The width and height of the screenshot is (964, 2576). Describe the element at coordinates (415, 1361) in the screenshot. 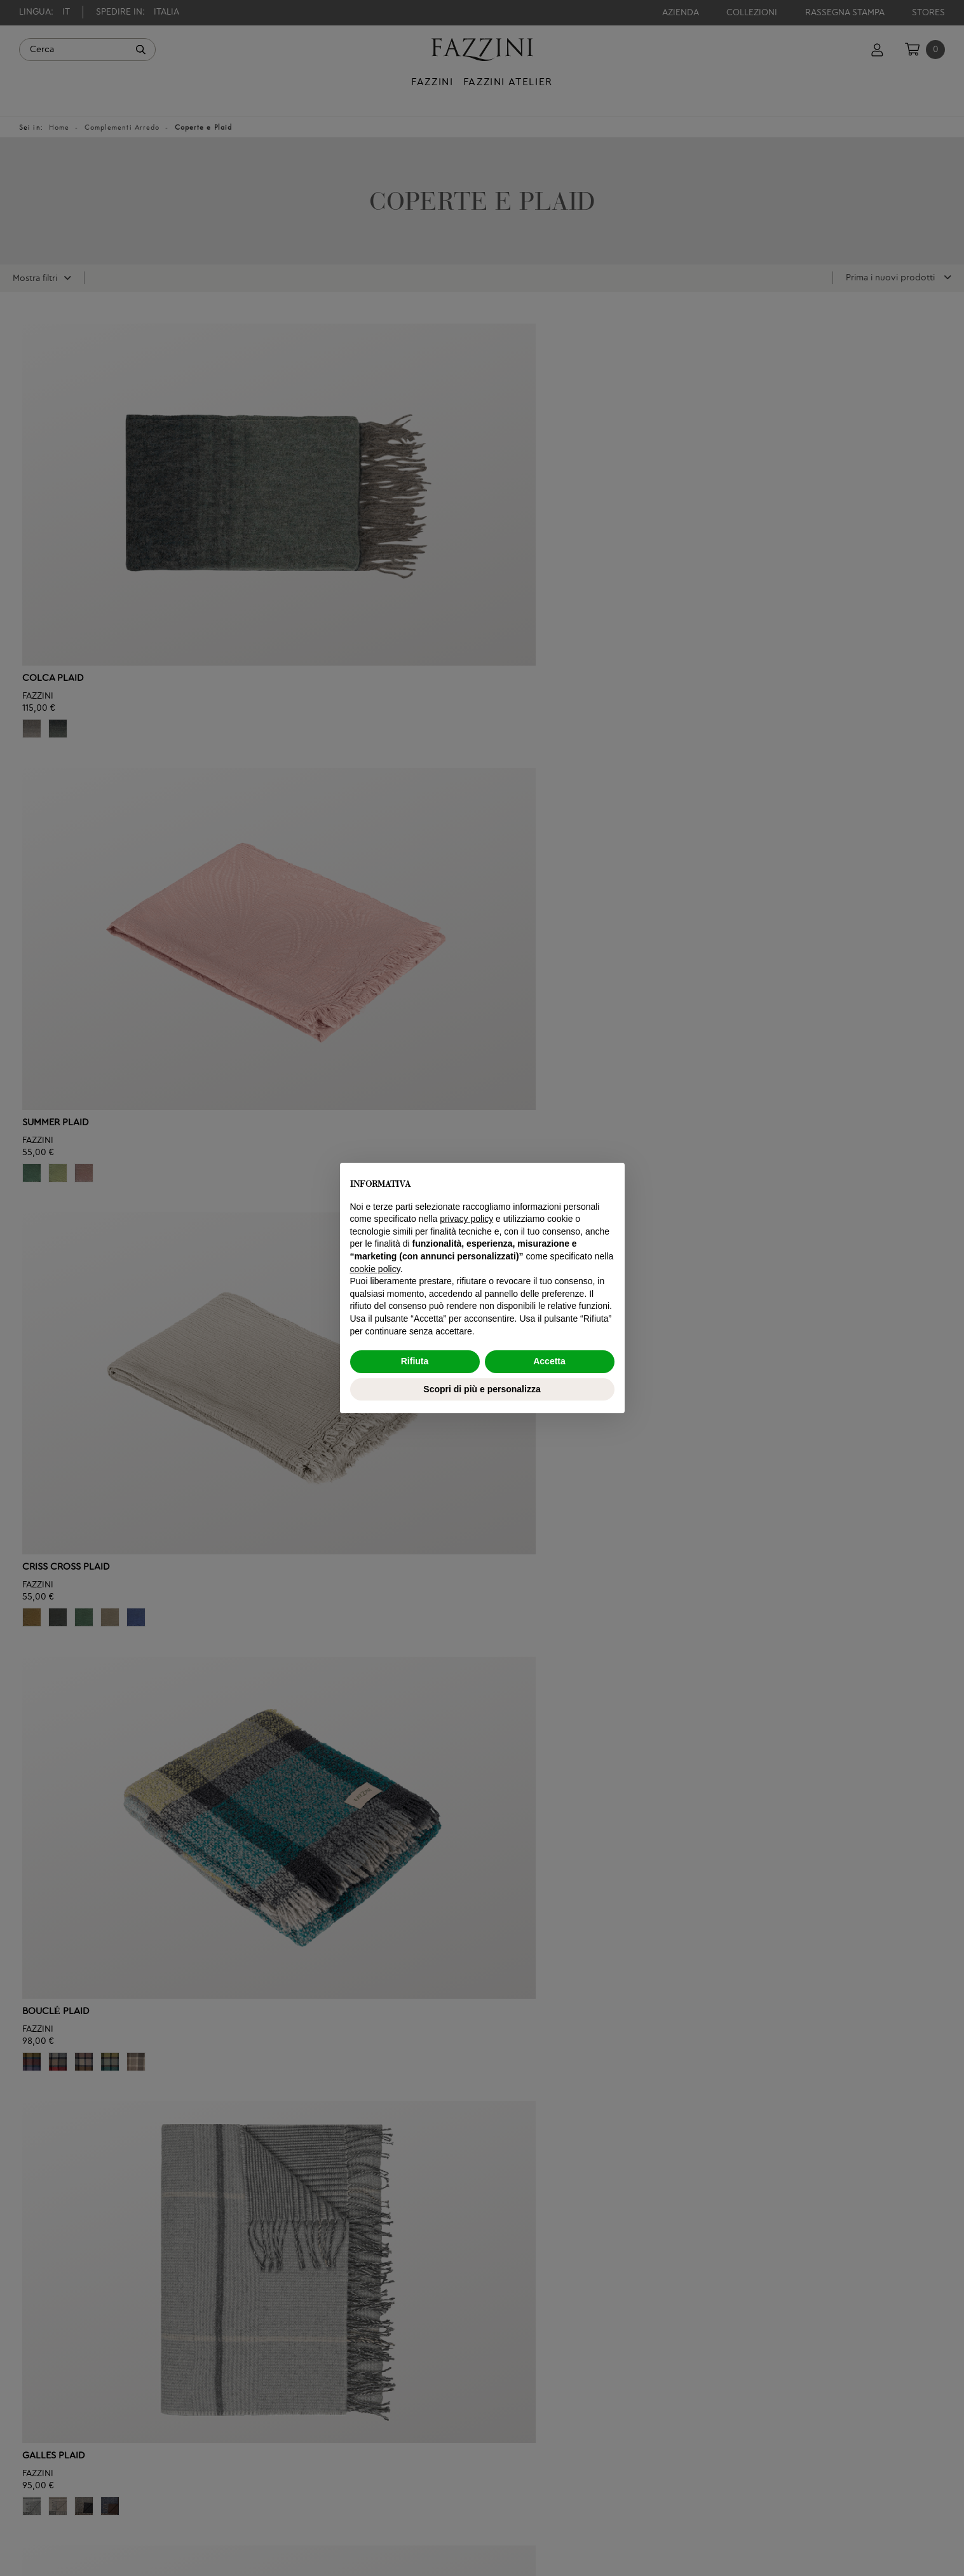

I see `Rifiuta [button]` at that location.